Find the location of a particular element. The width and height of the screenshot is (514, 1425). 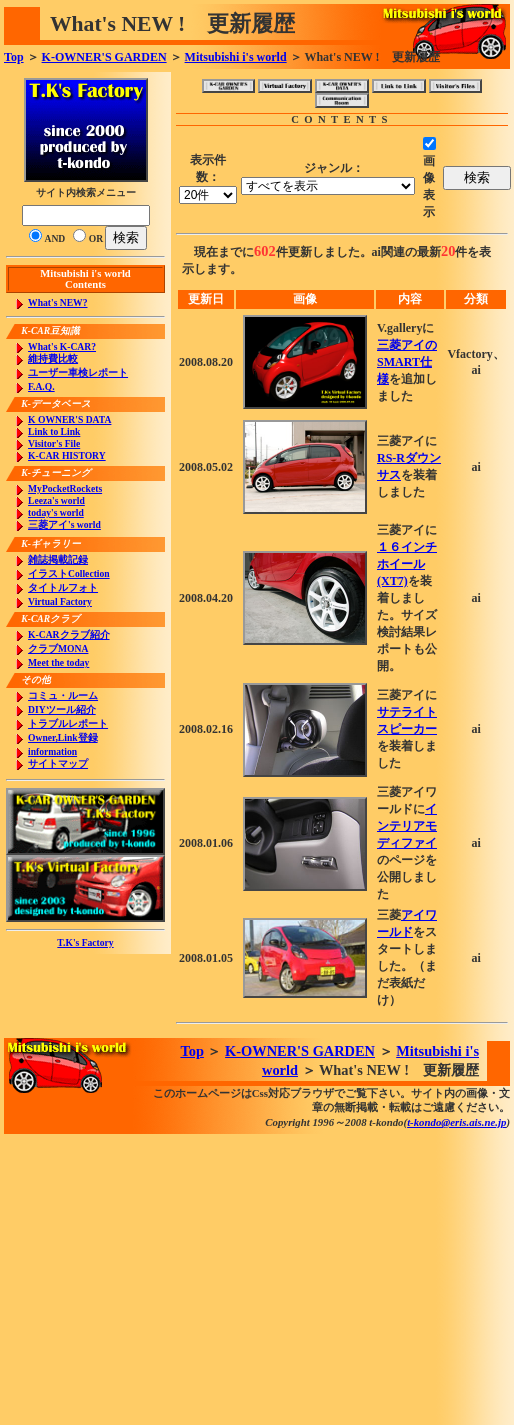

Meet the today is located at coordinates (58, 662).